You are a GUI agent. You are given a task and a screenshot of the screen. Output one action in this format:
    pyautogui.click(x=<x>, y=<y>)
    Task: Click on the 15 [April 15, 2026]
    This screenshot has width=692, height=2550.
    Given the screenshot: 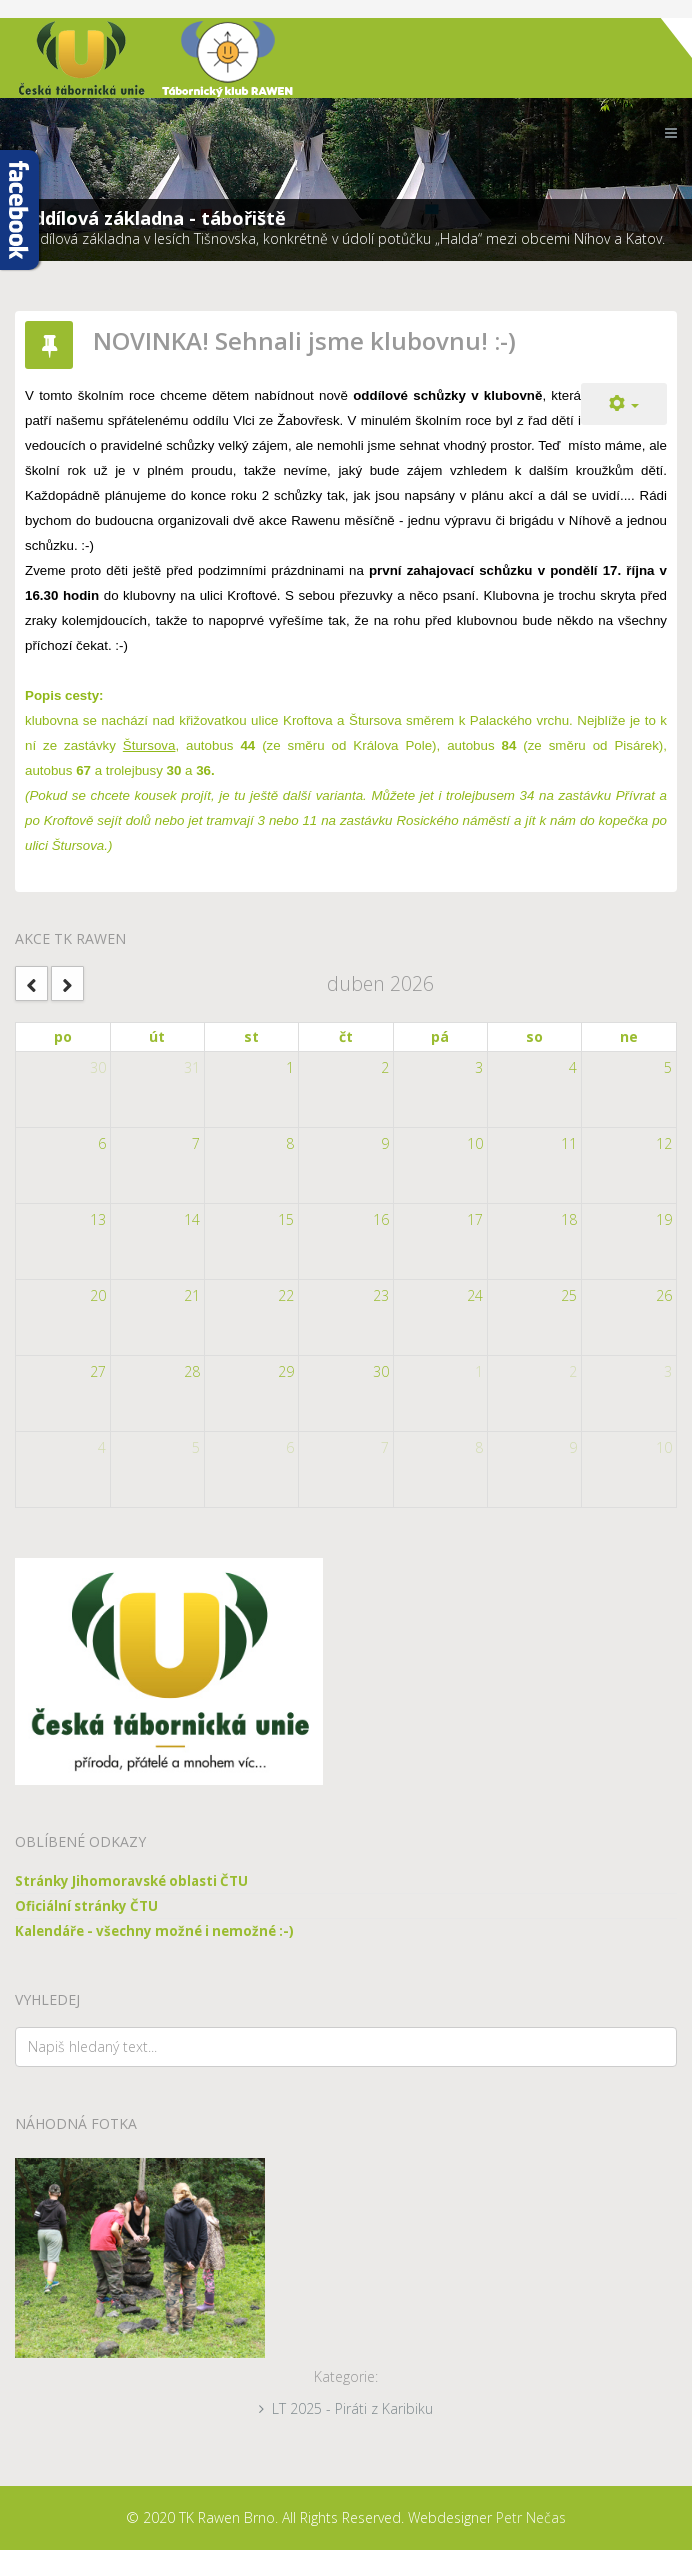 What is the action you would take?
    pyautogui.click(x=286, y=1219)
    